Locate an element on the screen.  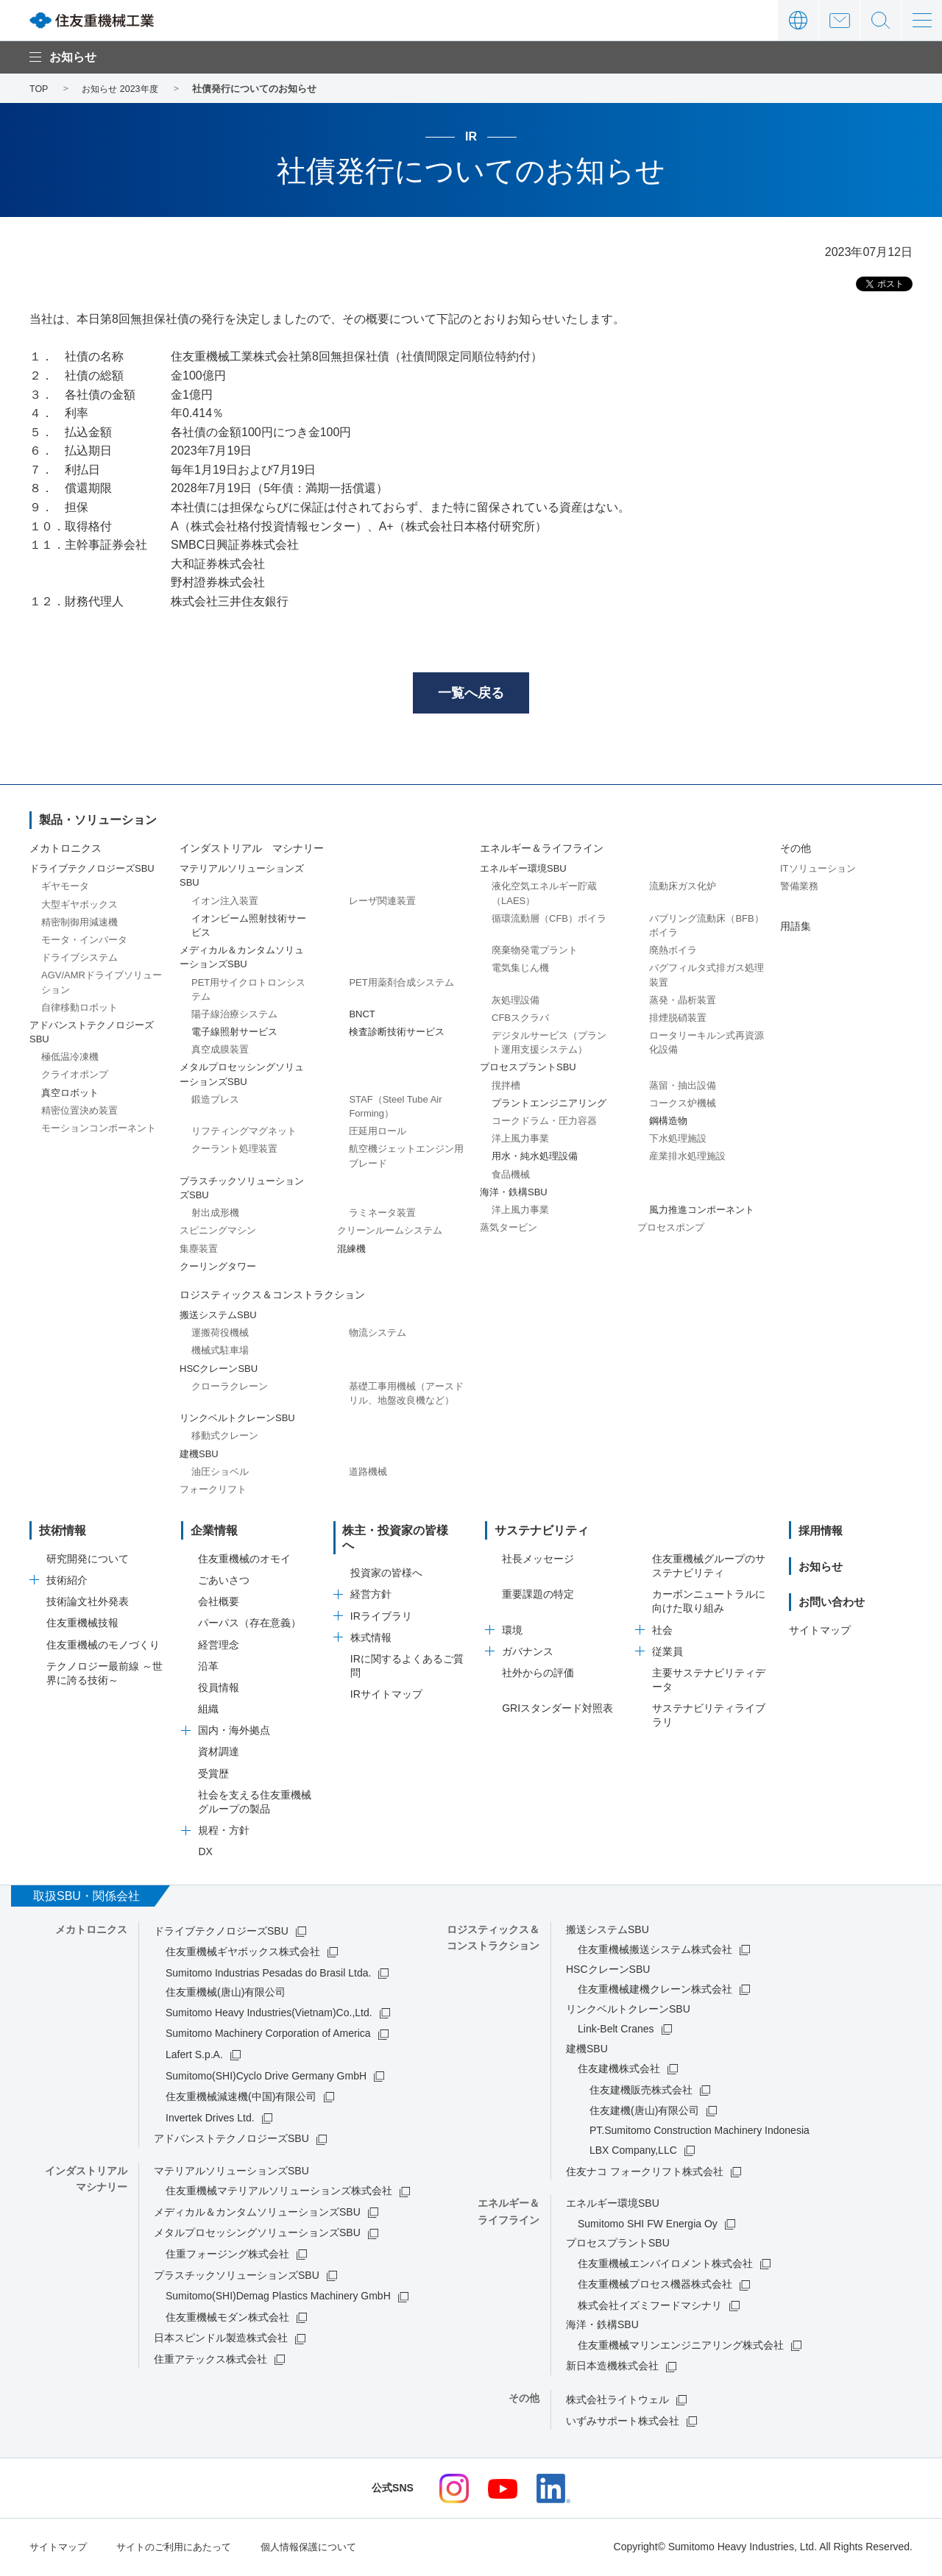
役員情報 is located at coordinates (218, 1690).